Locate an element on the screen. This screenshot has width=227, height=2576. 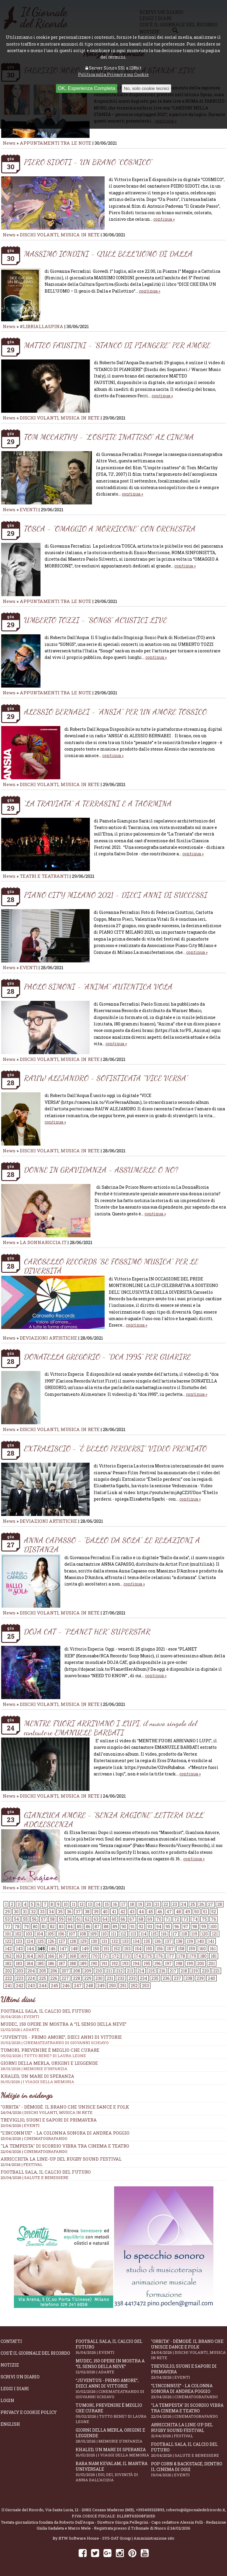
101 is located at coordinates (8, 1934).